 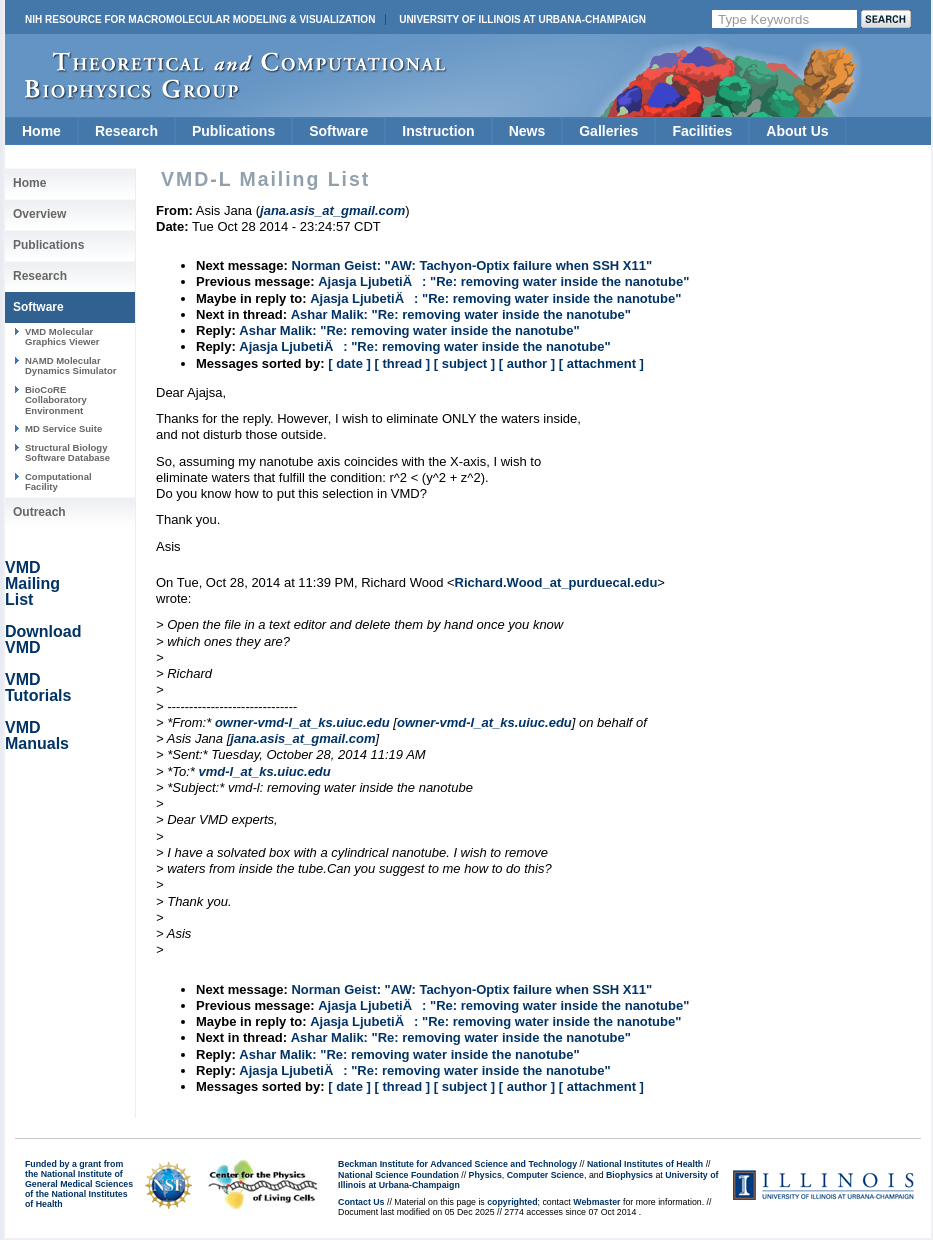 What do you see at coordinates (438, 131) in the screenshot?
I see `Instruction` at bounding box center [438, 131].